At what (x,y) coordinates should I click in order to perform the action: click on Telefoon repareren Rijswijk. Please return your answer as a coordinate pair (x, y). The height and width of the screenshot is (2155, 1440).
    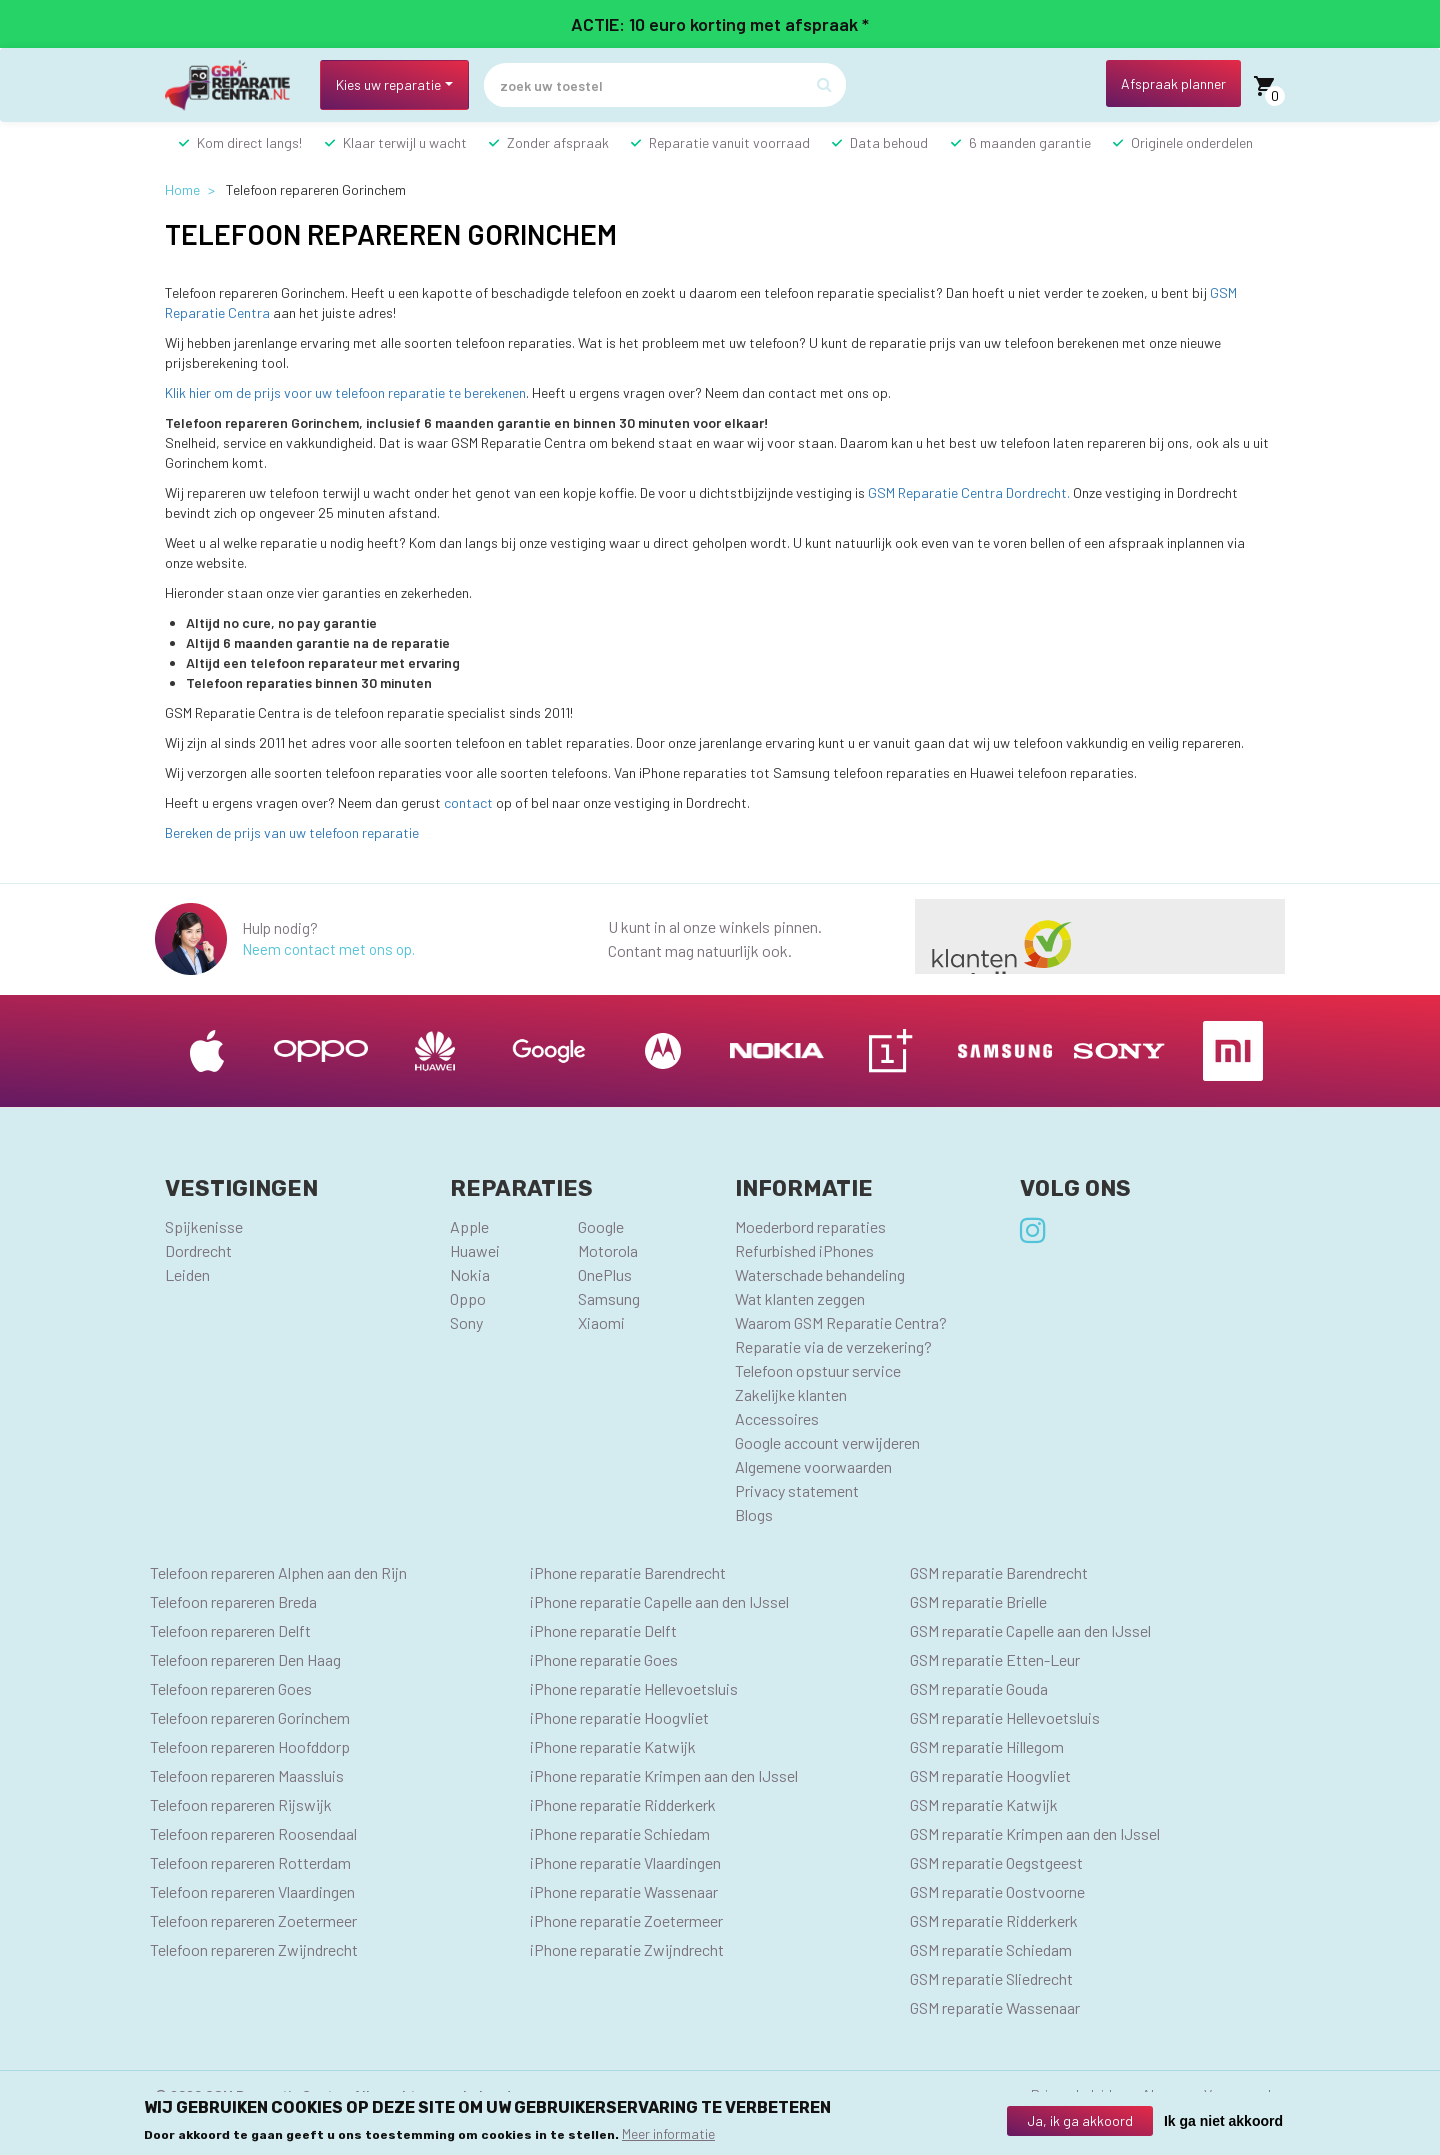
    Looking at the image, I should click on (241, 1804).